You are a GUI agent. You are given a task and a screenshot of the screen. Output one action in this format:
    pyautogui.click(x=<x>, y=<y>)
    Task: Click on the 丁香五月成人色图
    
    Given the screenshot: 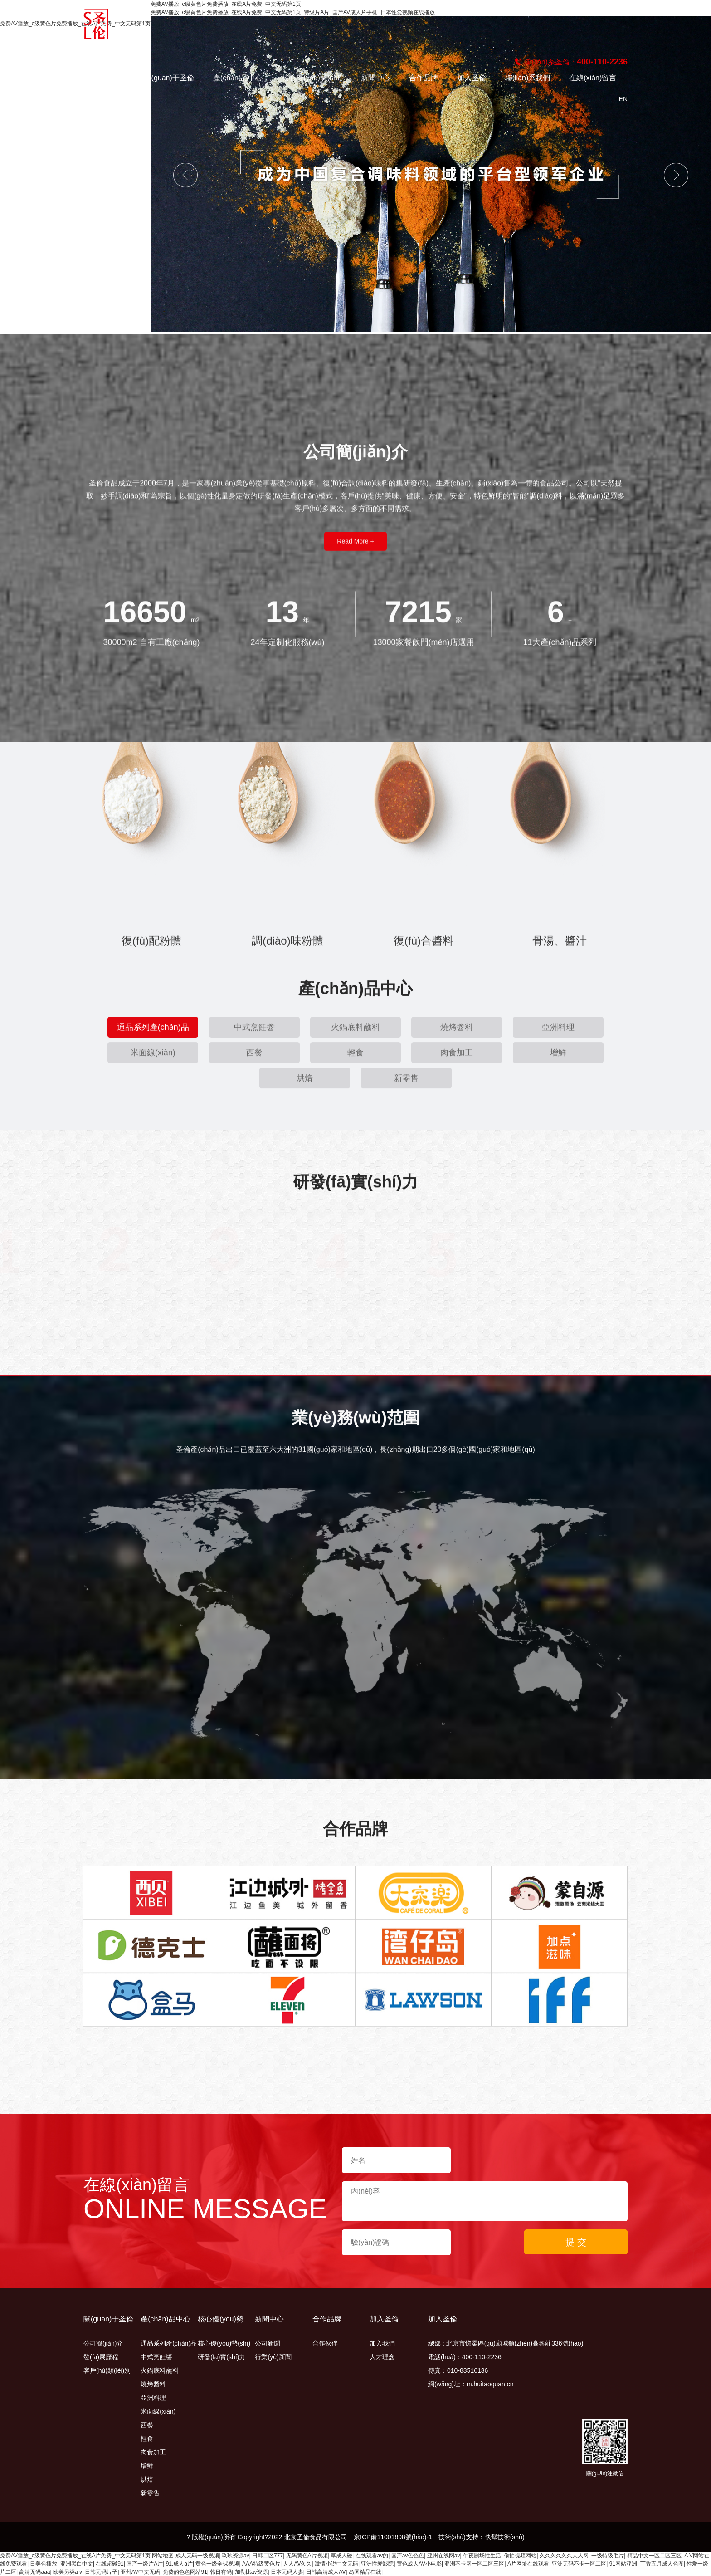 What is the action you would take?
    pyautogui.click(x=662, y=2564)
    